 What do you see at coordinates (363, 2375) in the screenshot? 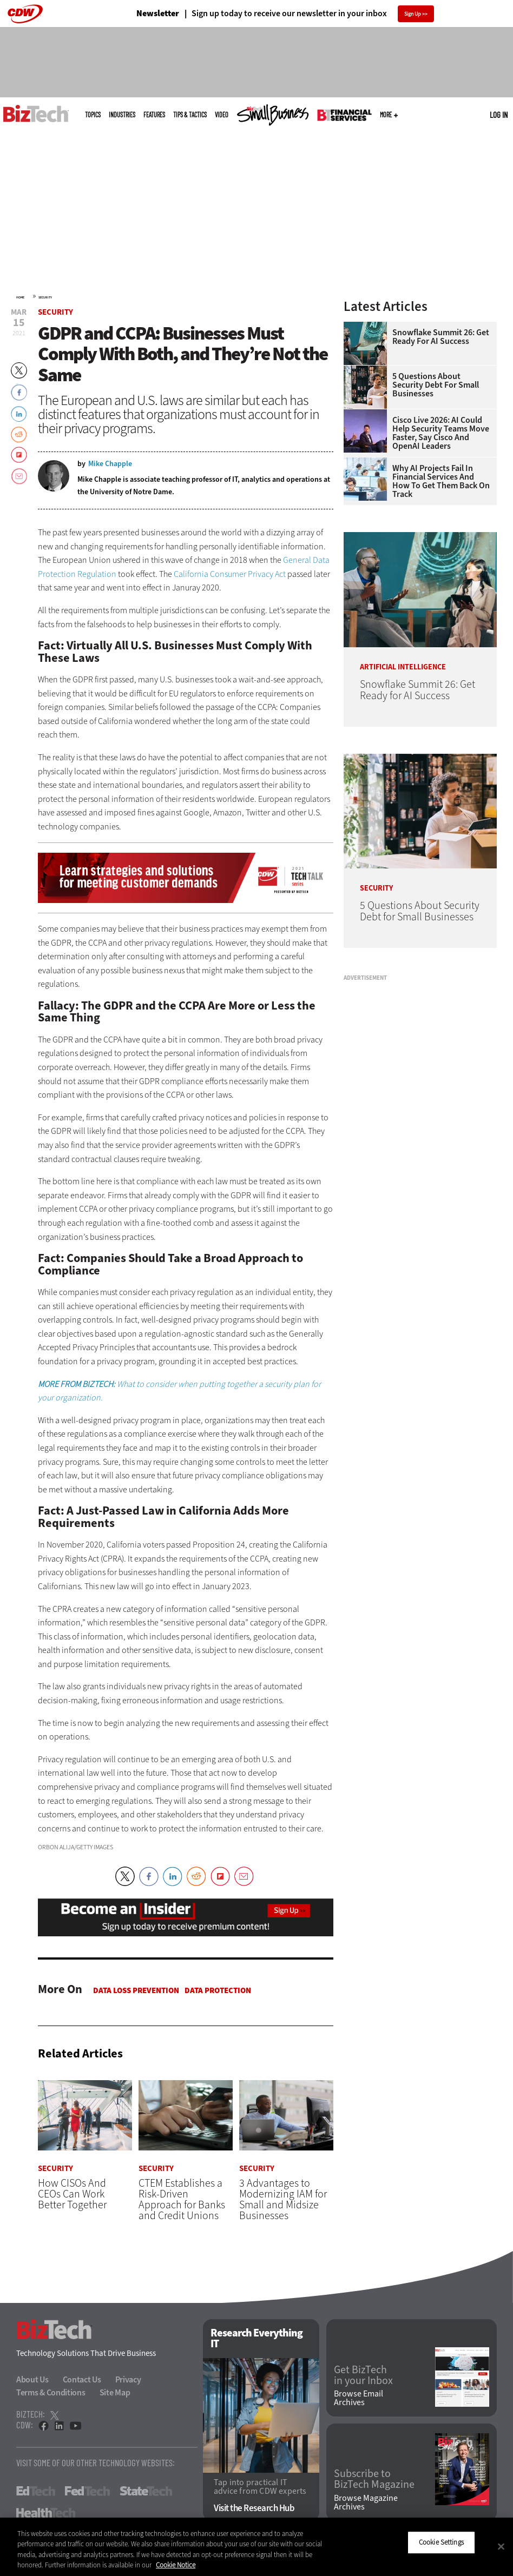
I see `Get BizTech in your Inbox` at bounding box center [363, 2375].